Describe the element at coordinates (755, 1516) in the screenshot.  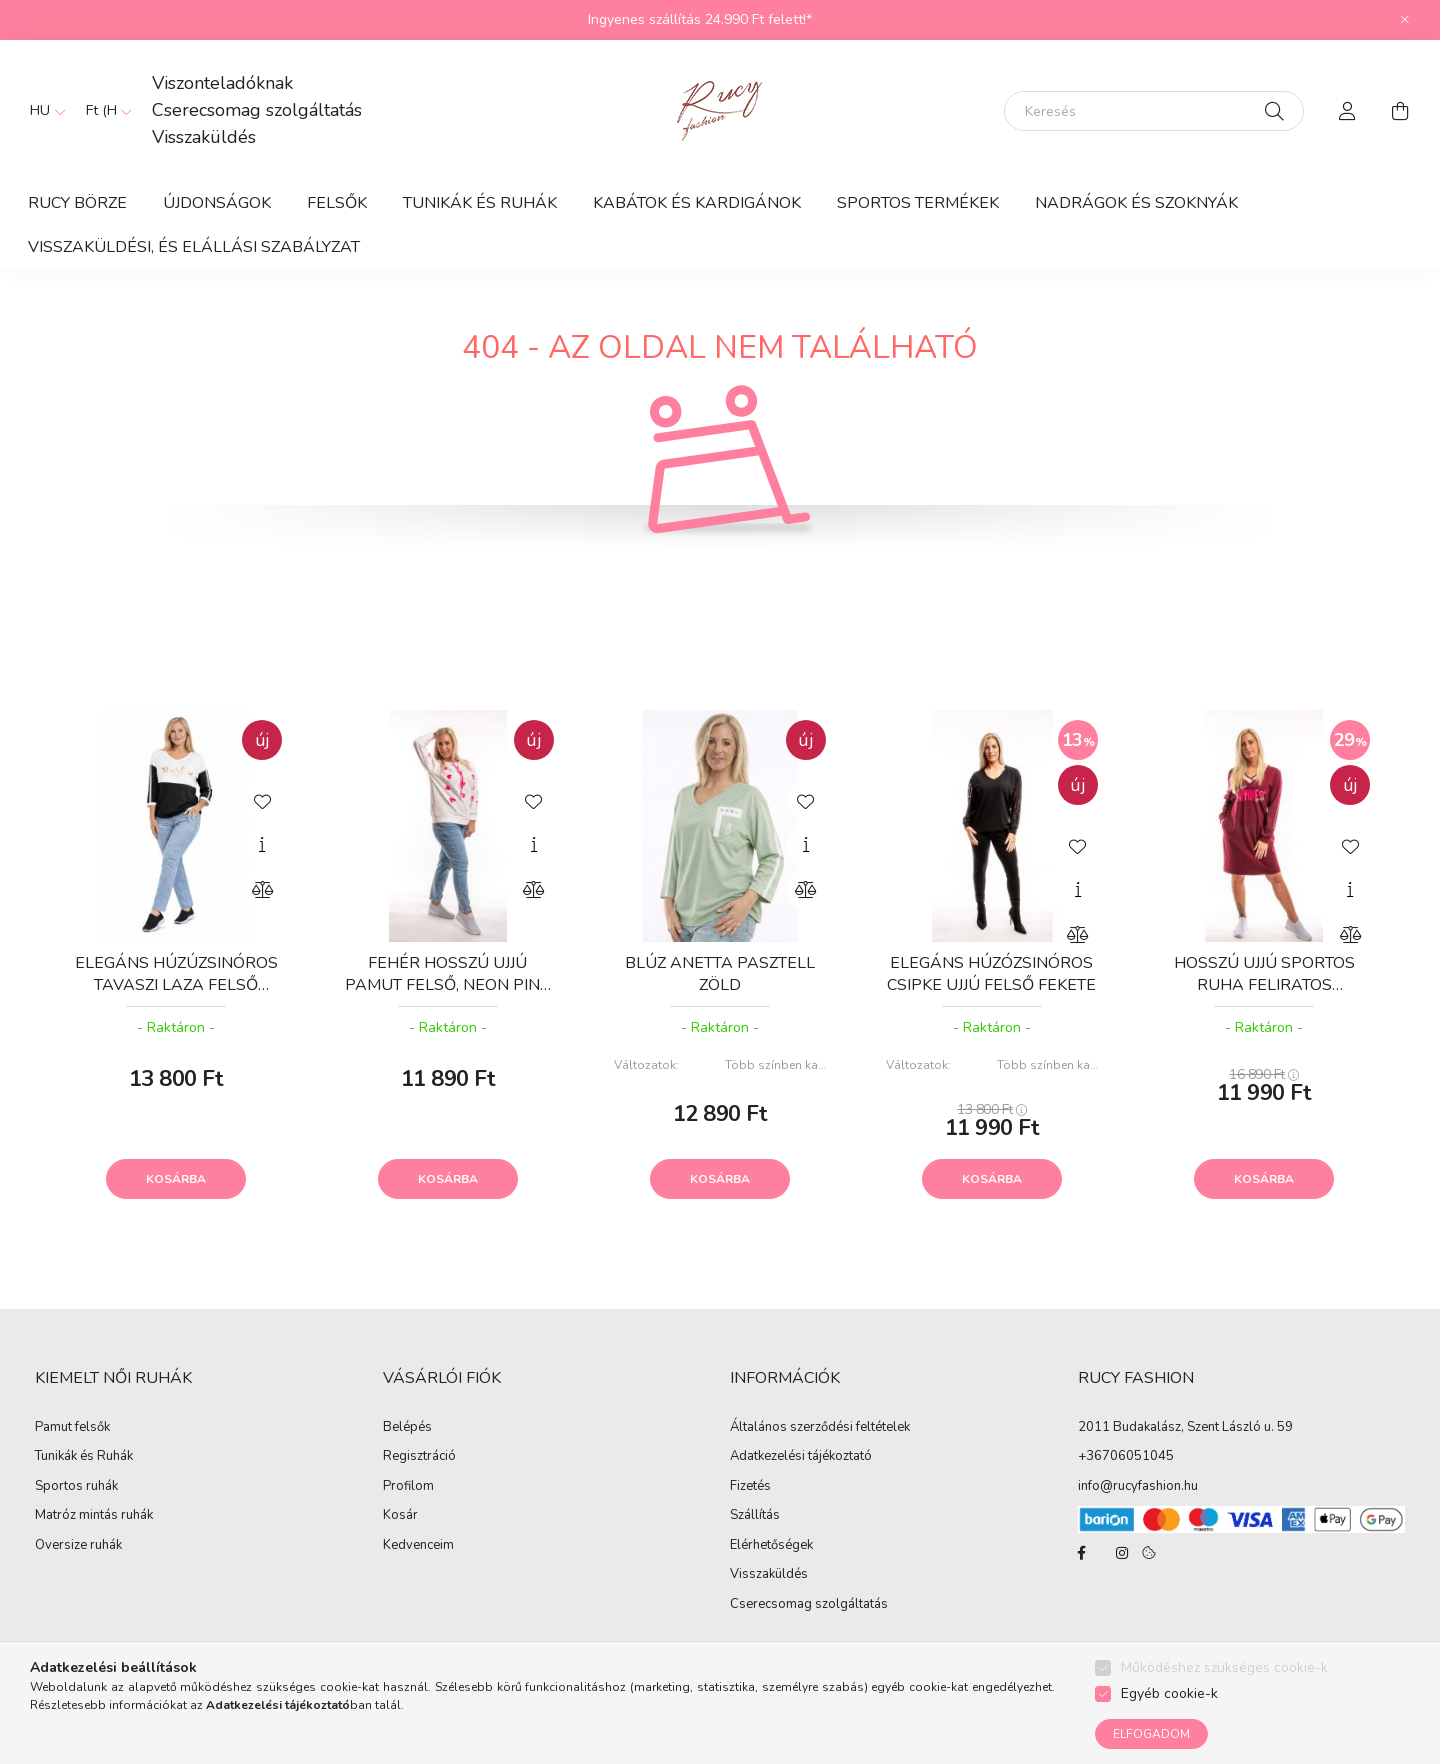
I see `Szállítás` at that location.